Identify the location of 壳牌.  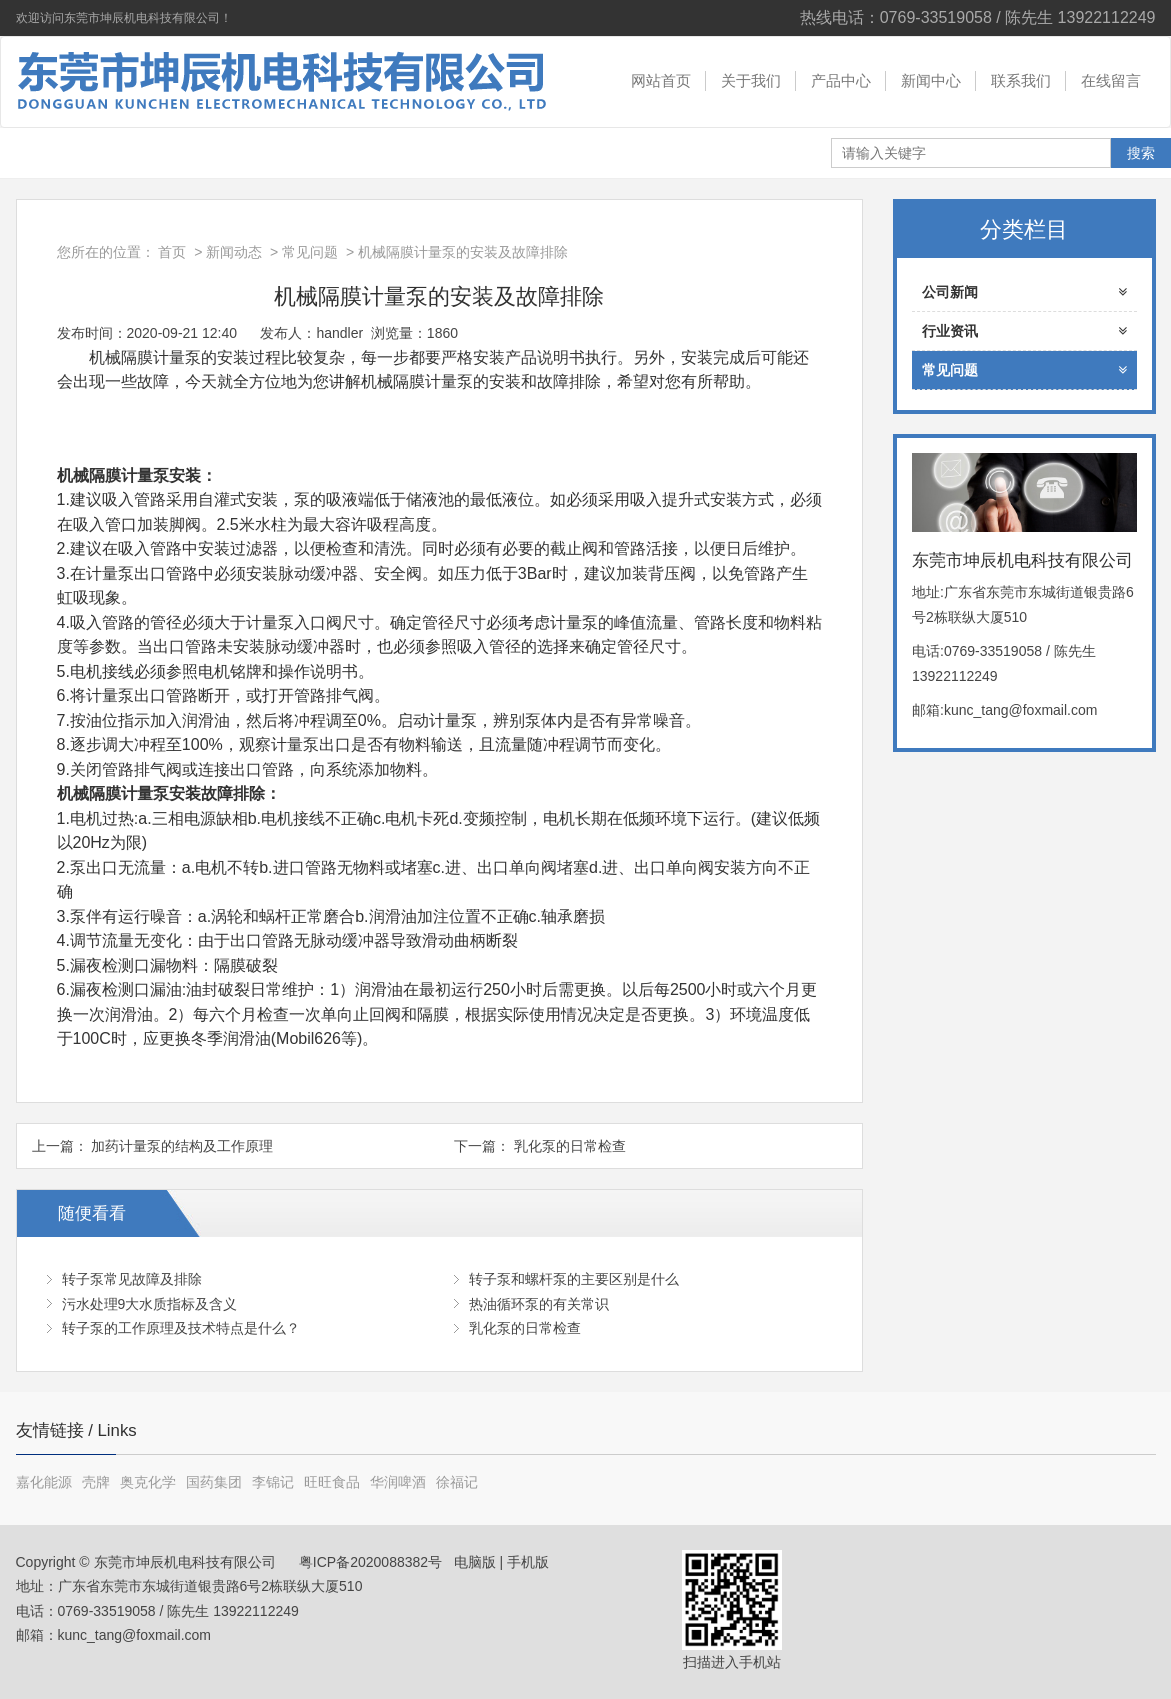
(96, 1482).